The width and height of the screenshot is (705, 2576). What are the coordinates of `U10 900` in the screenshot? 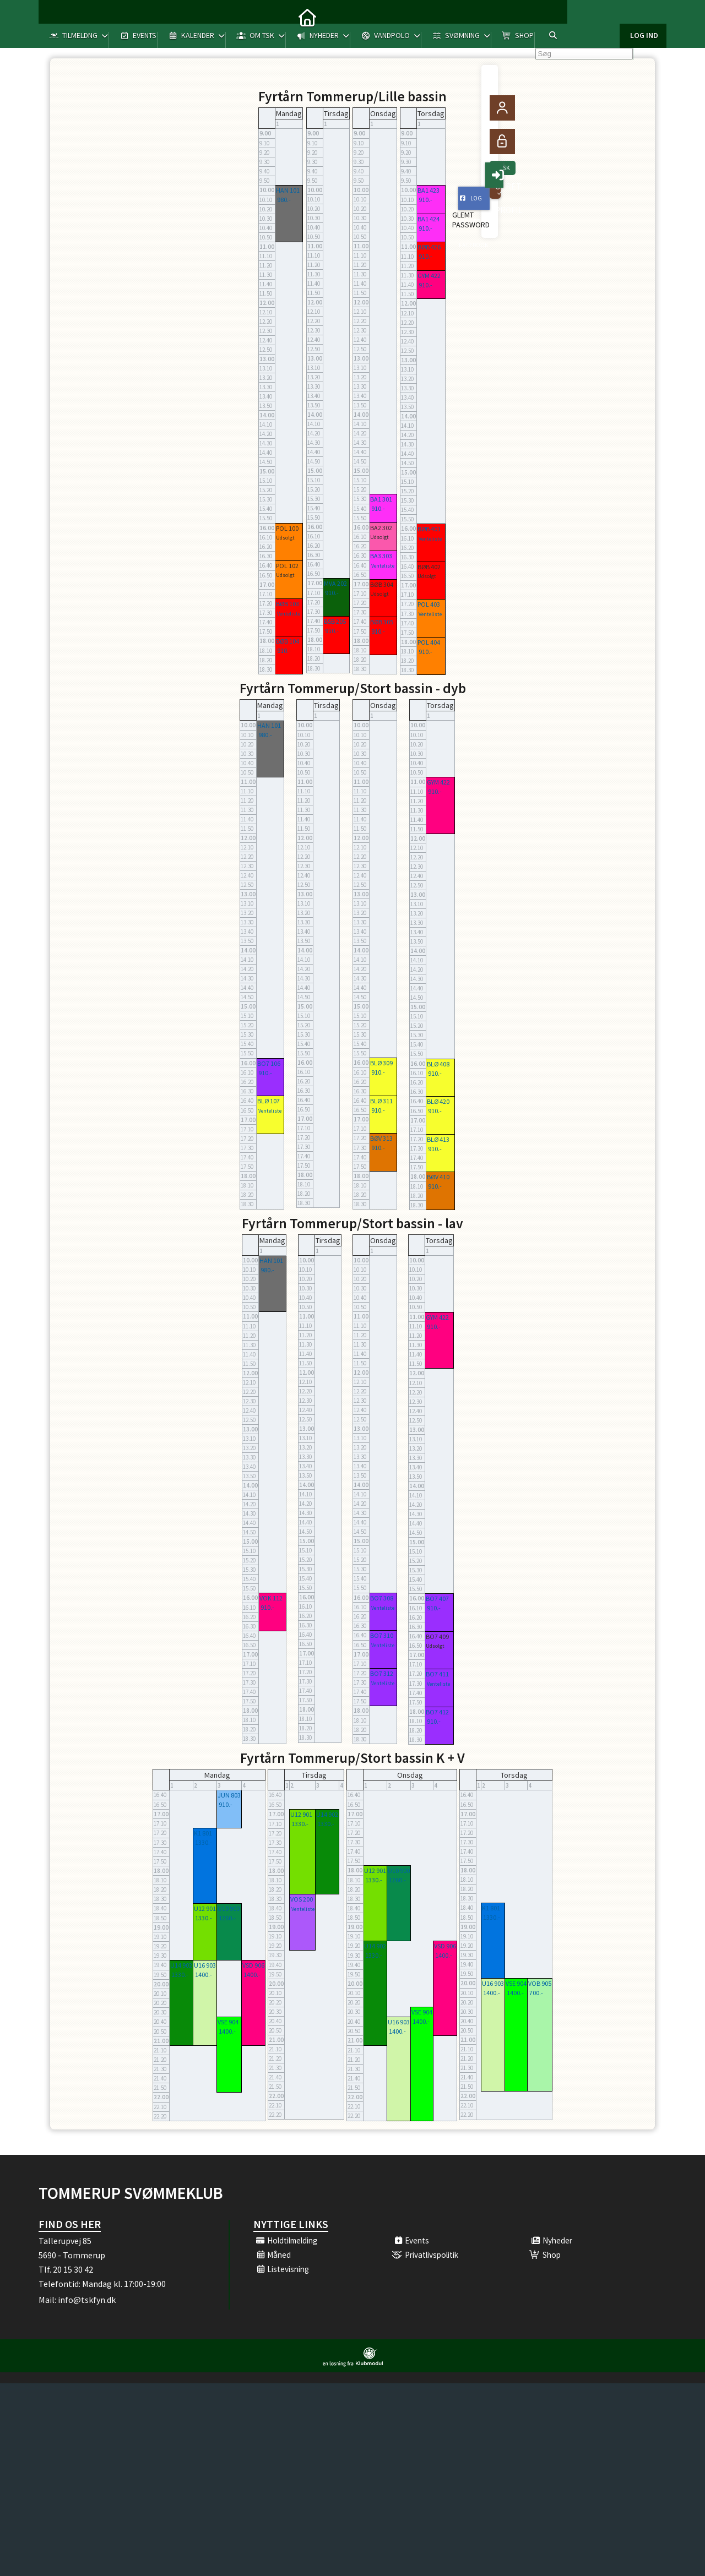 It's located at (229, 1908).